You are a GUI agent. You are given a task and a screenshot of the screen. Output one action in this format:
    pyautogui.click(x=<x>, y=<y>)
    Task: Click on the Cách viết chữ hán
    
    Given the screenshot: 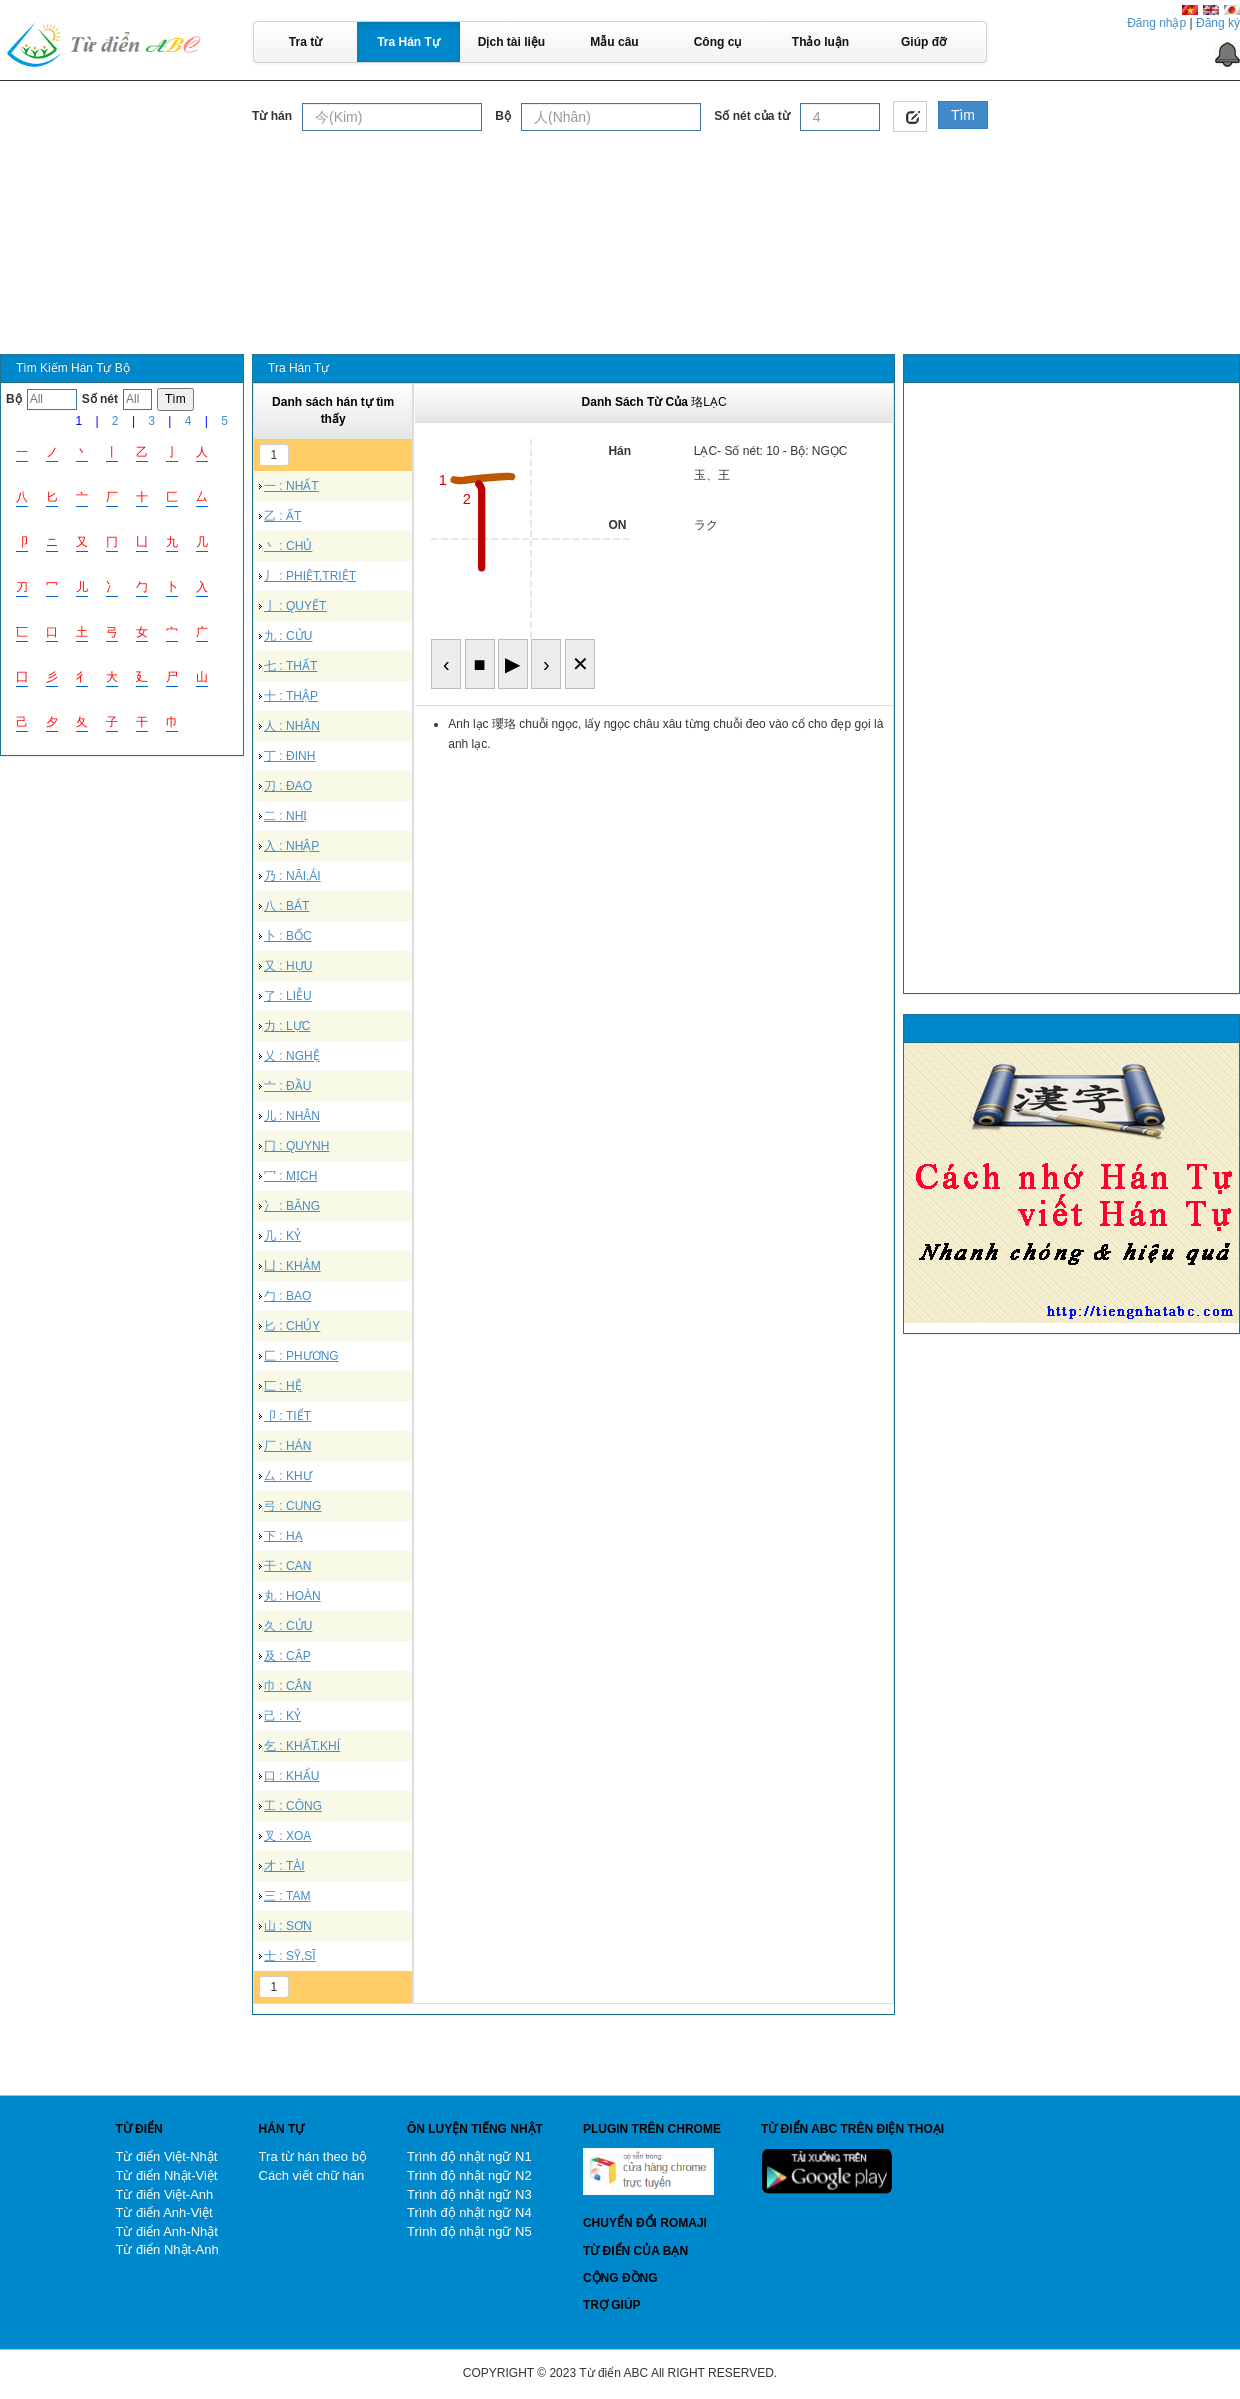 What is the action you would take?
    pyautogui.click(x=312, y=2175)
    